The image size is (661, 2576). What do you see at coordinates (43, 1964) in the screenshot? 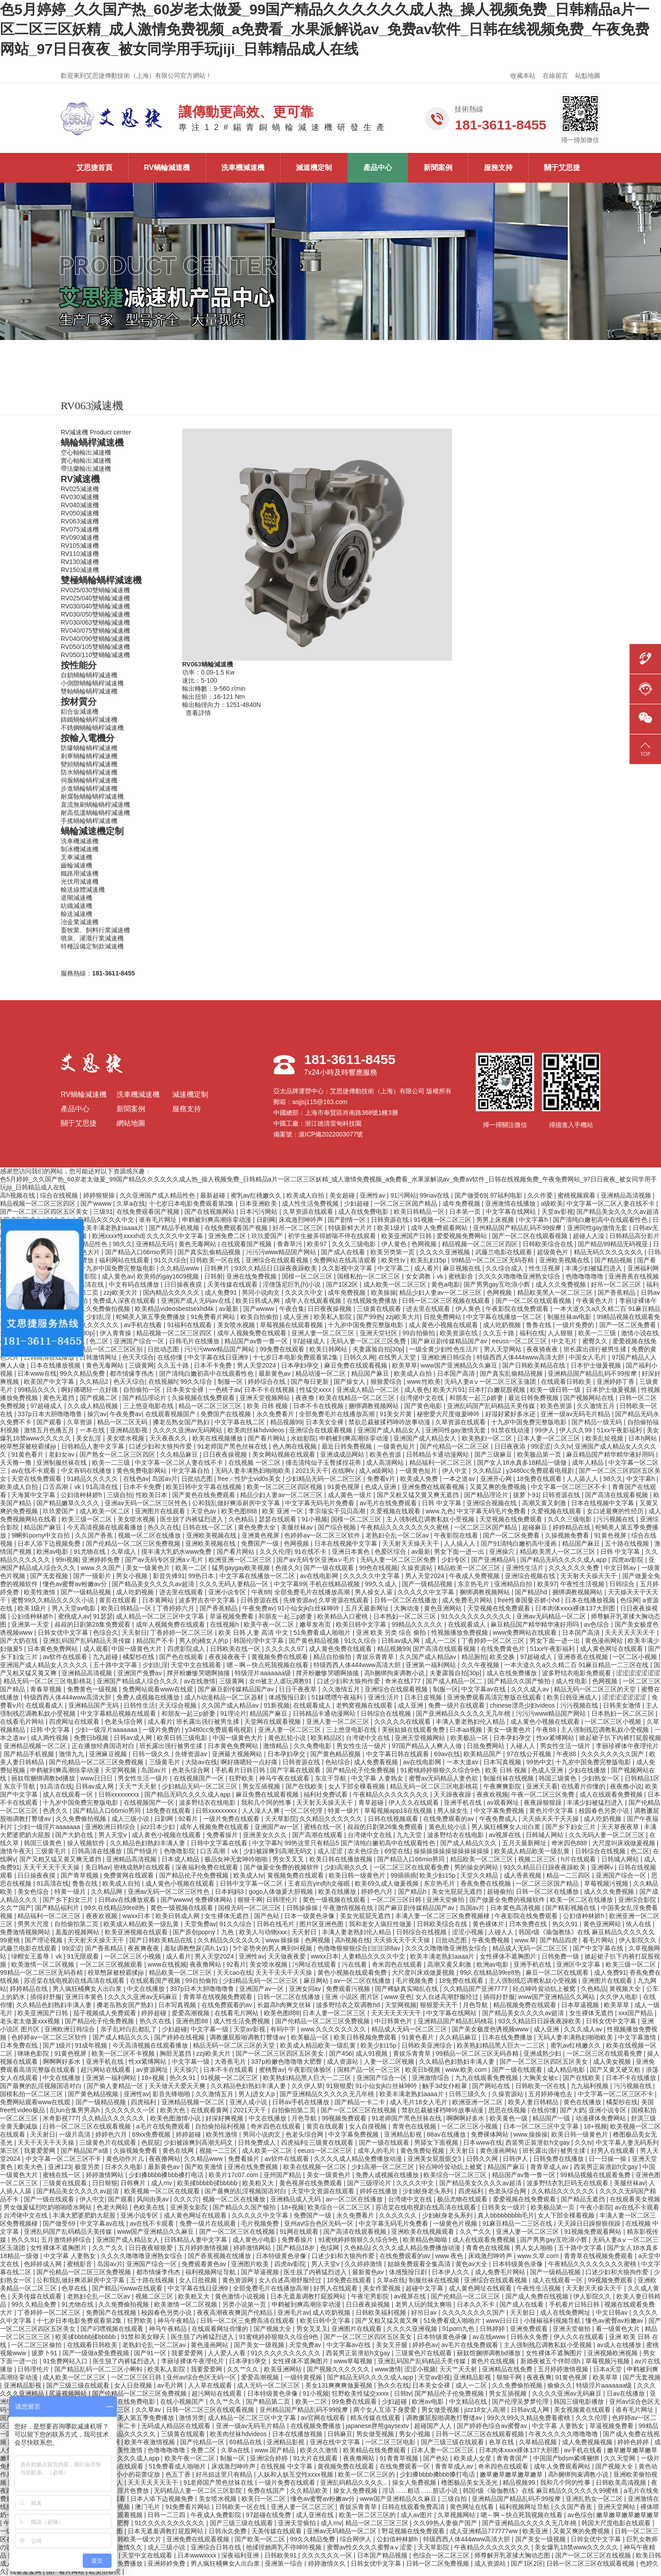
I see `欧美激情一区二区视频` at bounding box center [43, 1964].